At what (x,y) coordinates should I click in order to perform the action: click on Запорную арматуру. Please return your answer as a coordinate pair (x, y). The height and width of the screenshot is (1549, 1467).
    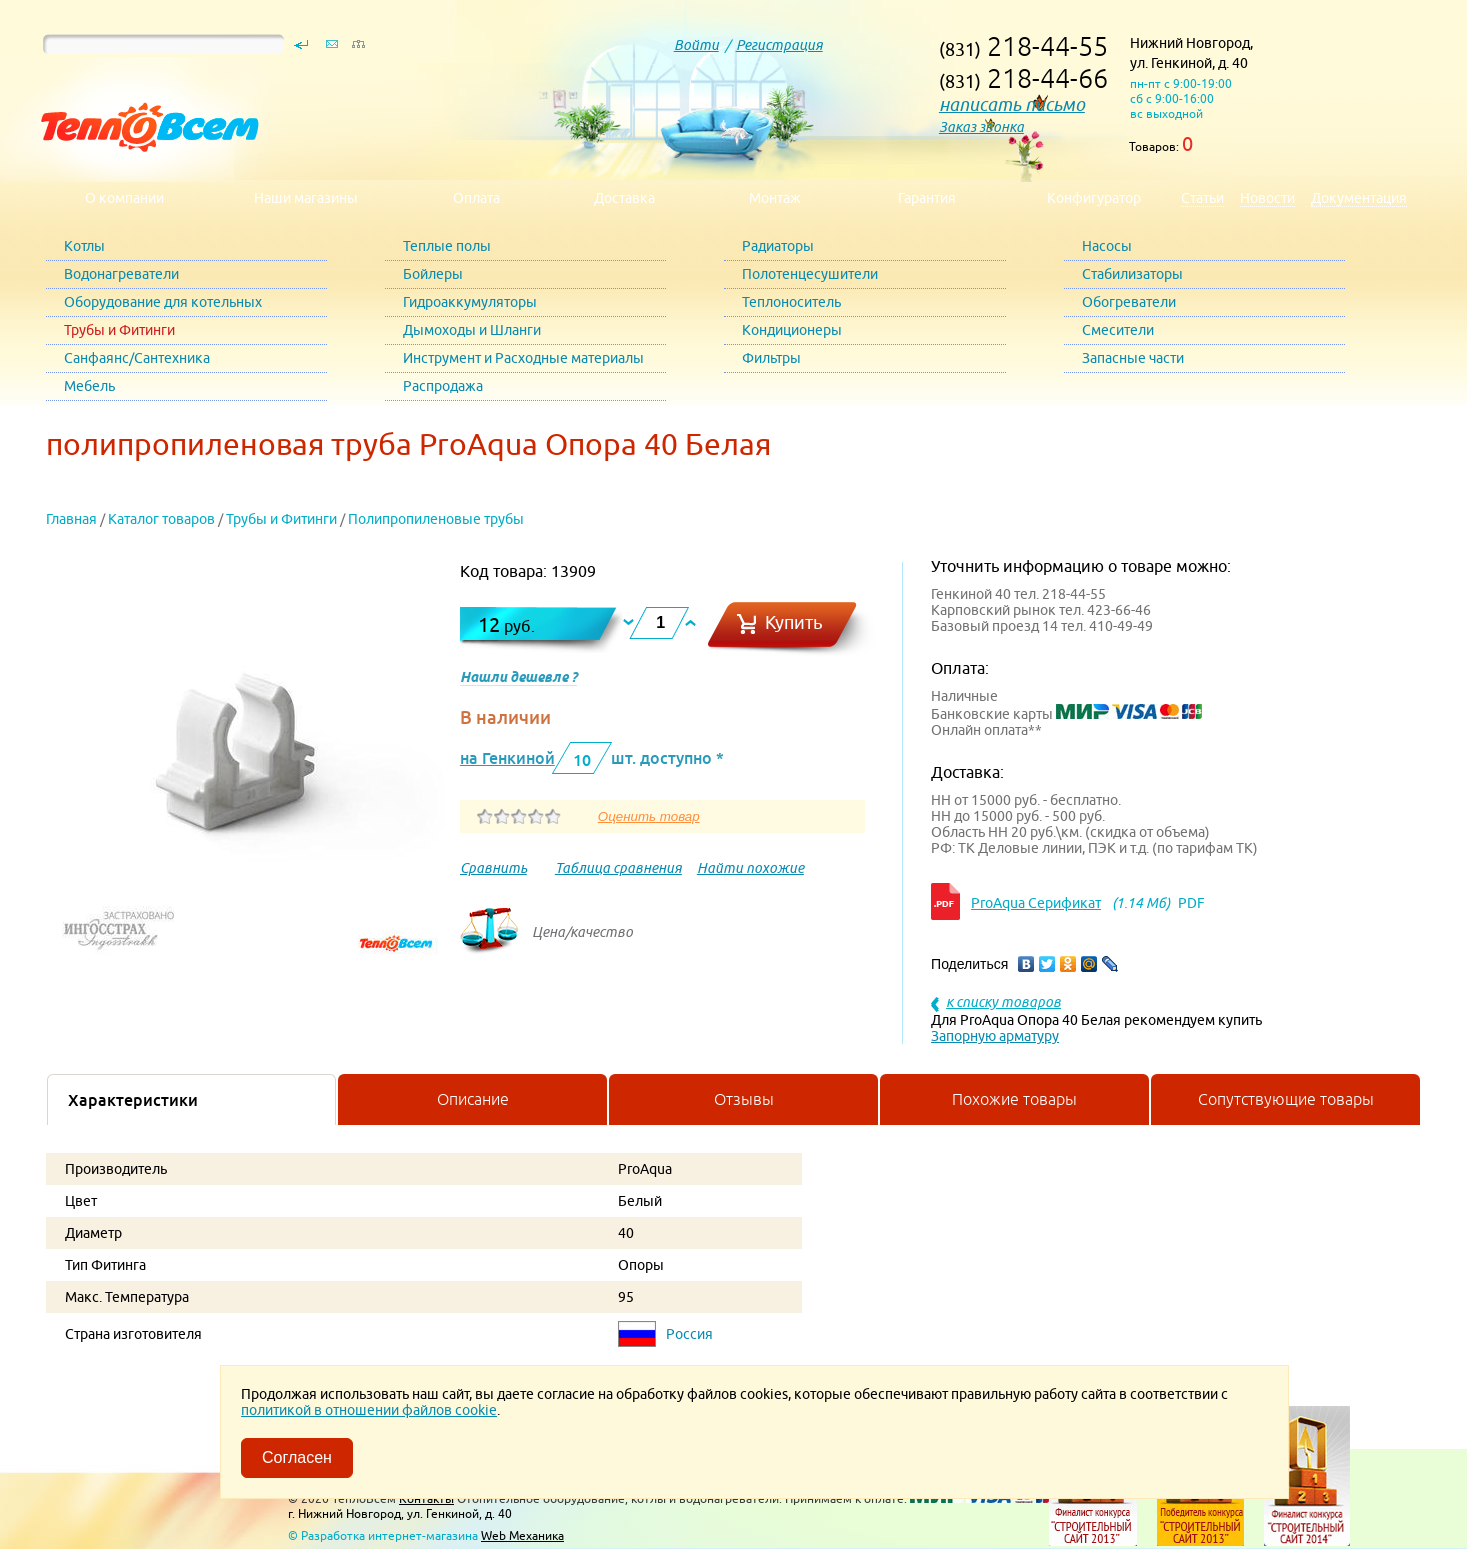
    Looking at the image, I should click on (995, 1036).